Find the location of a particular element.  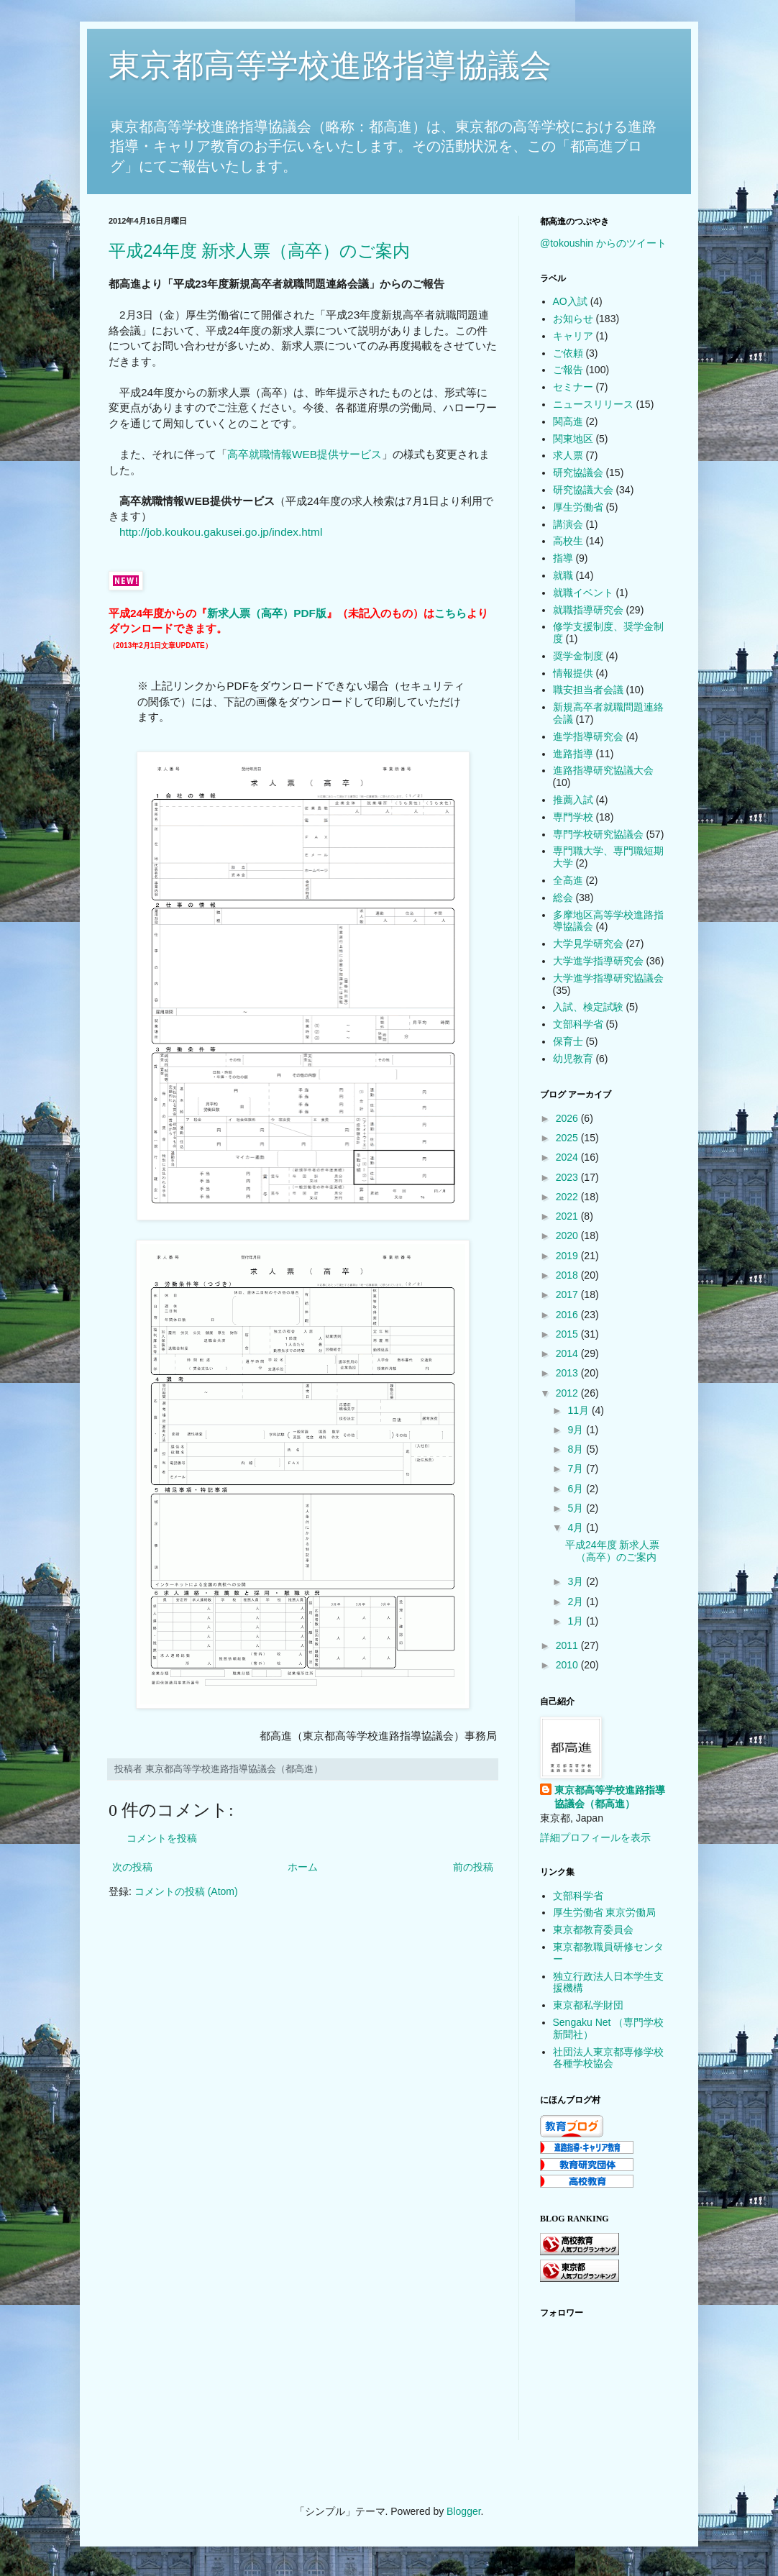

2010 is located at coordinates (568, 1665).